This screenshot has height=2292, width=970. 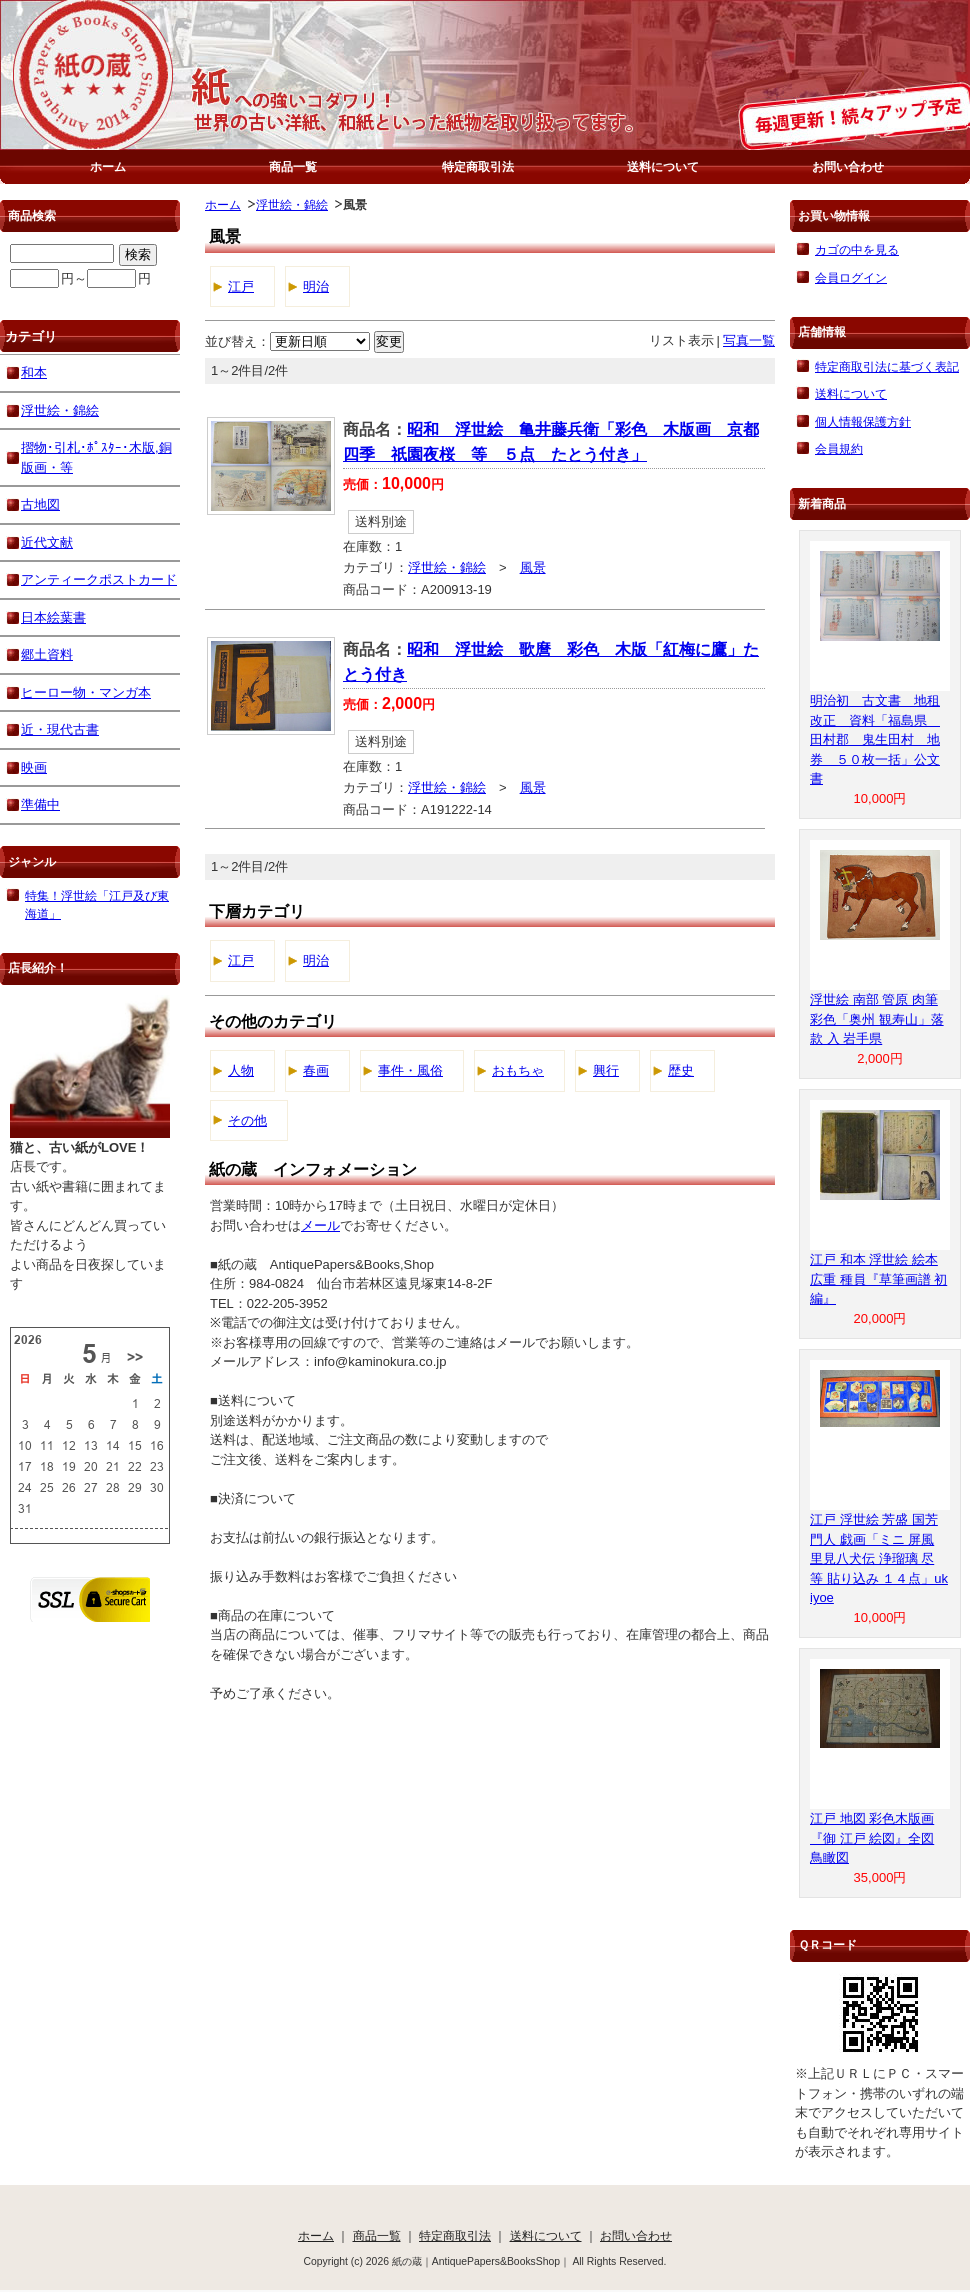 I want to click on 準備中, so click(x=40, y=804).